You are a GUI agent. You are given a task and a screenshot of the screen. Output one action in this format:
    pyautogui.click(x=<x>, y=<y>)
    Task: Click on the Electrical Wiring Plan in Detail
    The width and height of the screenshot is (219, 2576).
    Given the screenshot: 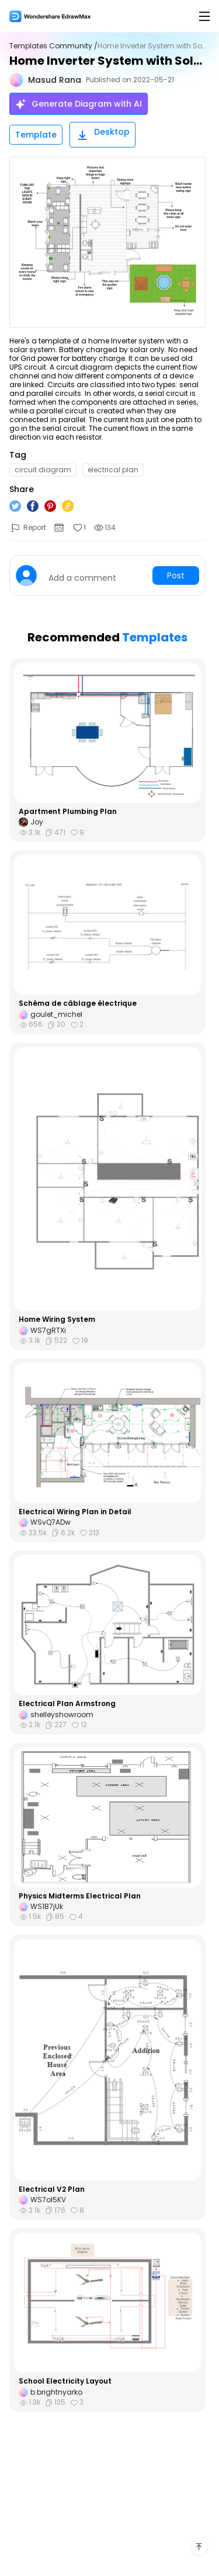 What is the action you would take?
    pyautogui.click(x=75, y=1512)
    